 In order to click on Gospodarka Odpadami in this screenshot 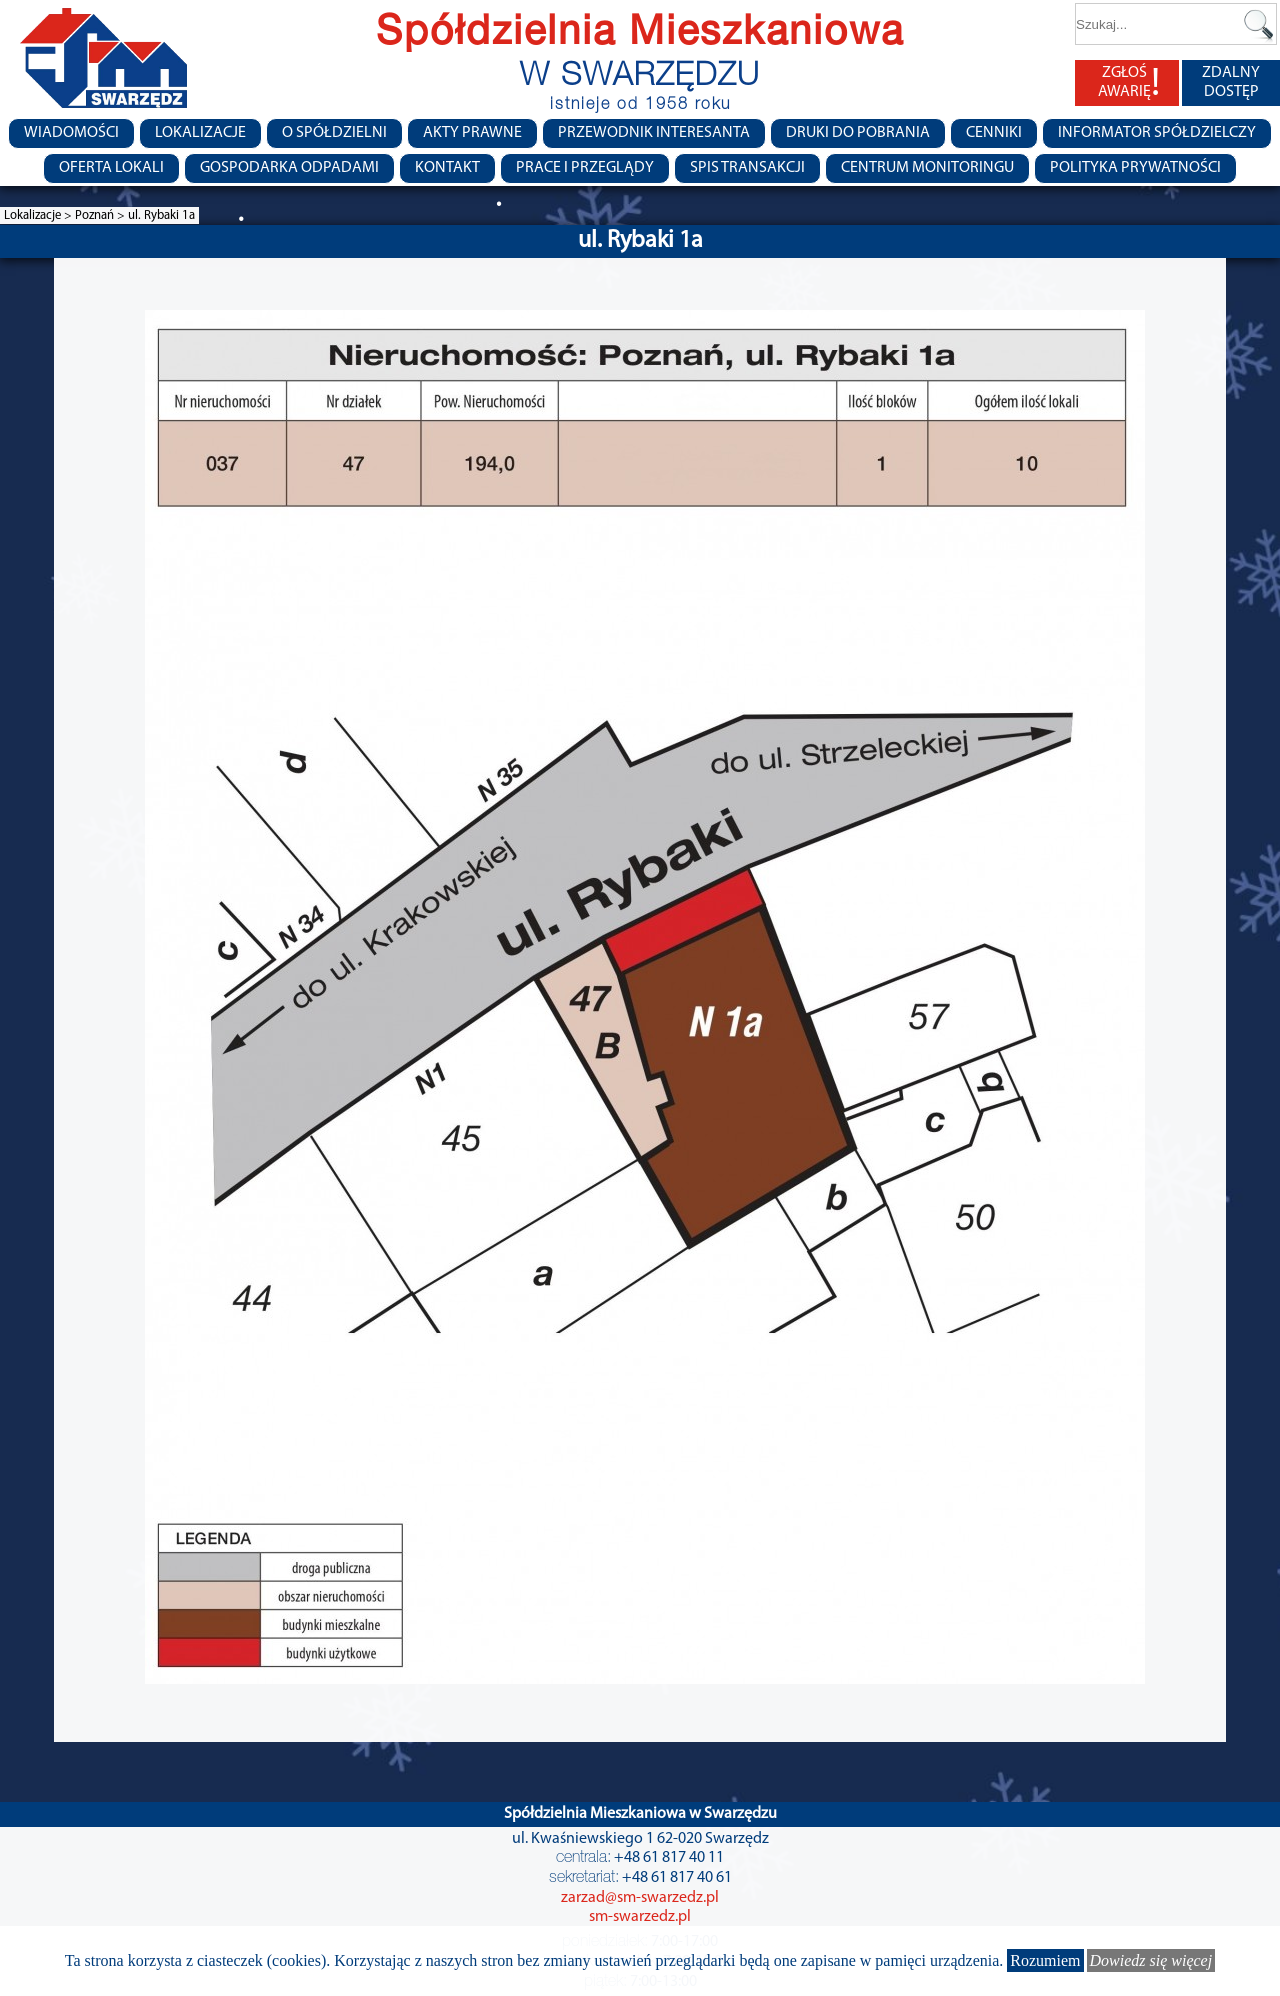, I will do `click(289, 168)`.